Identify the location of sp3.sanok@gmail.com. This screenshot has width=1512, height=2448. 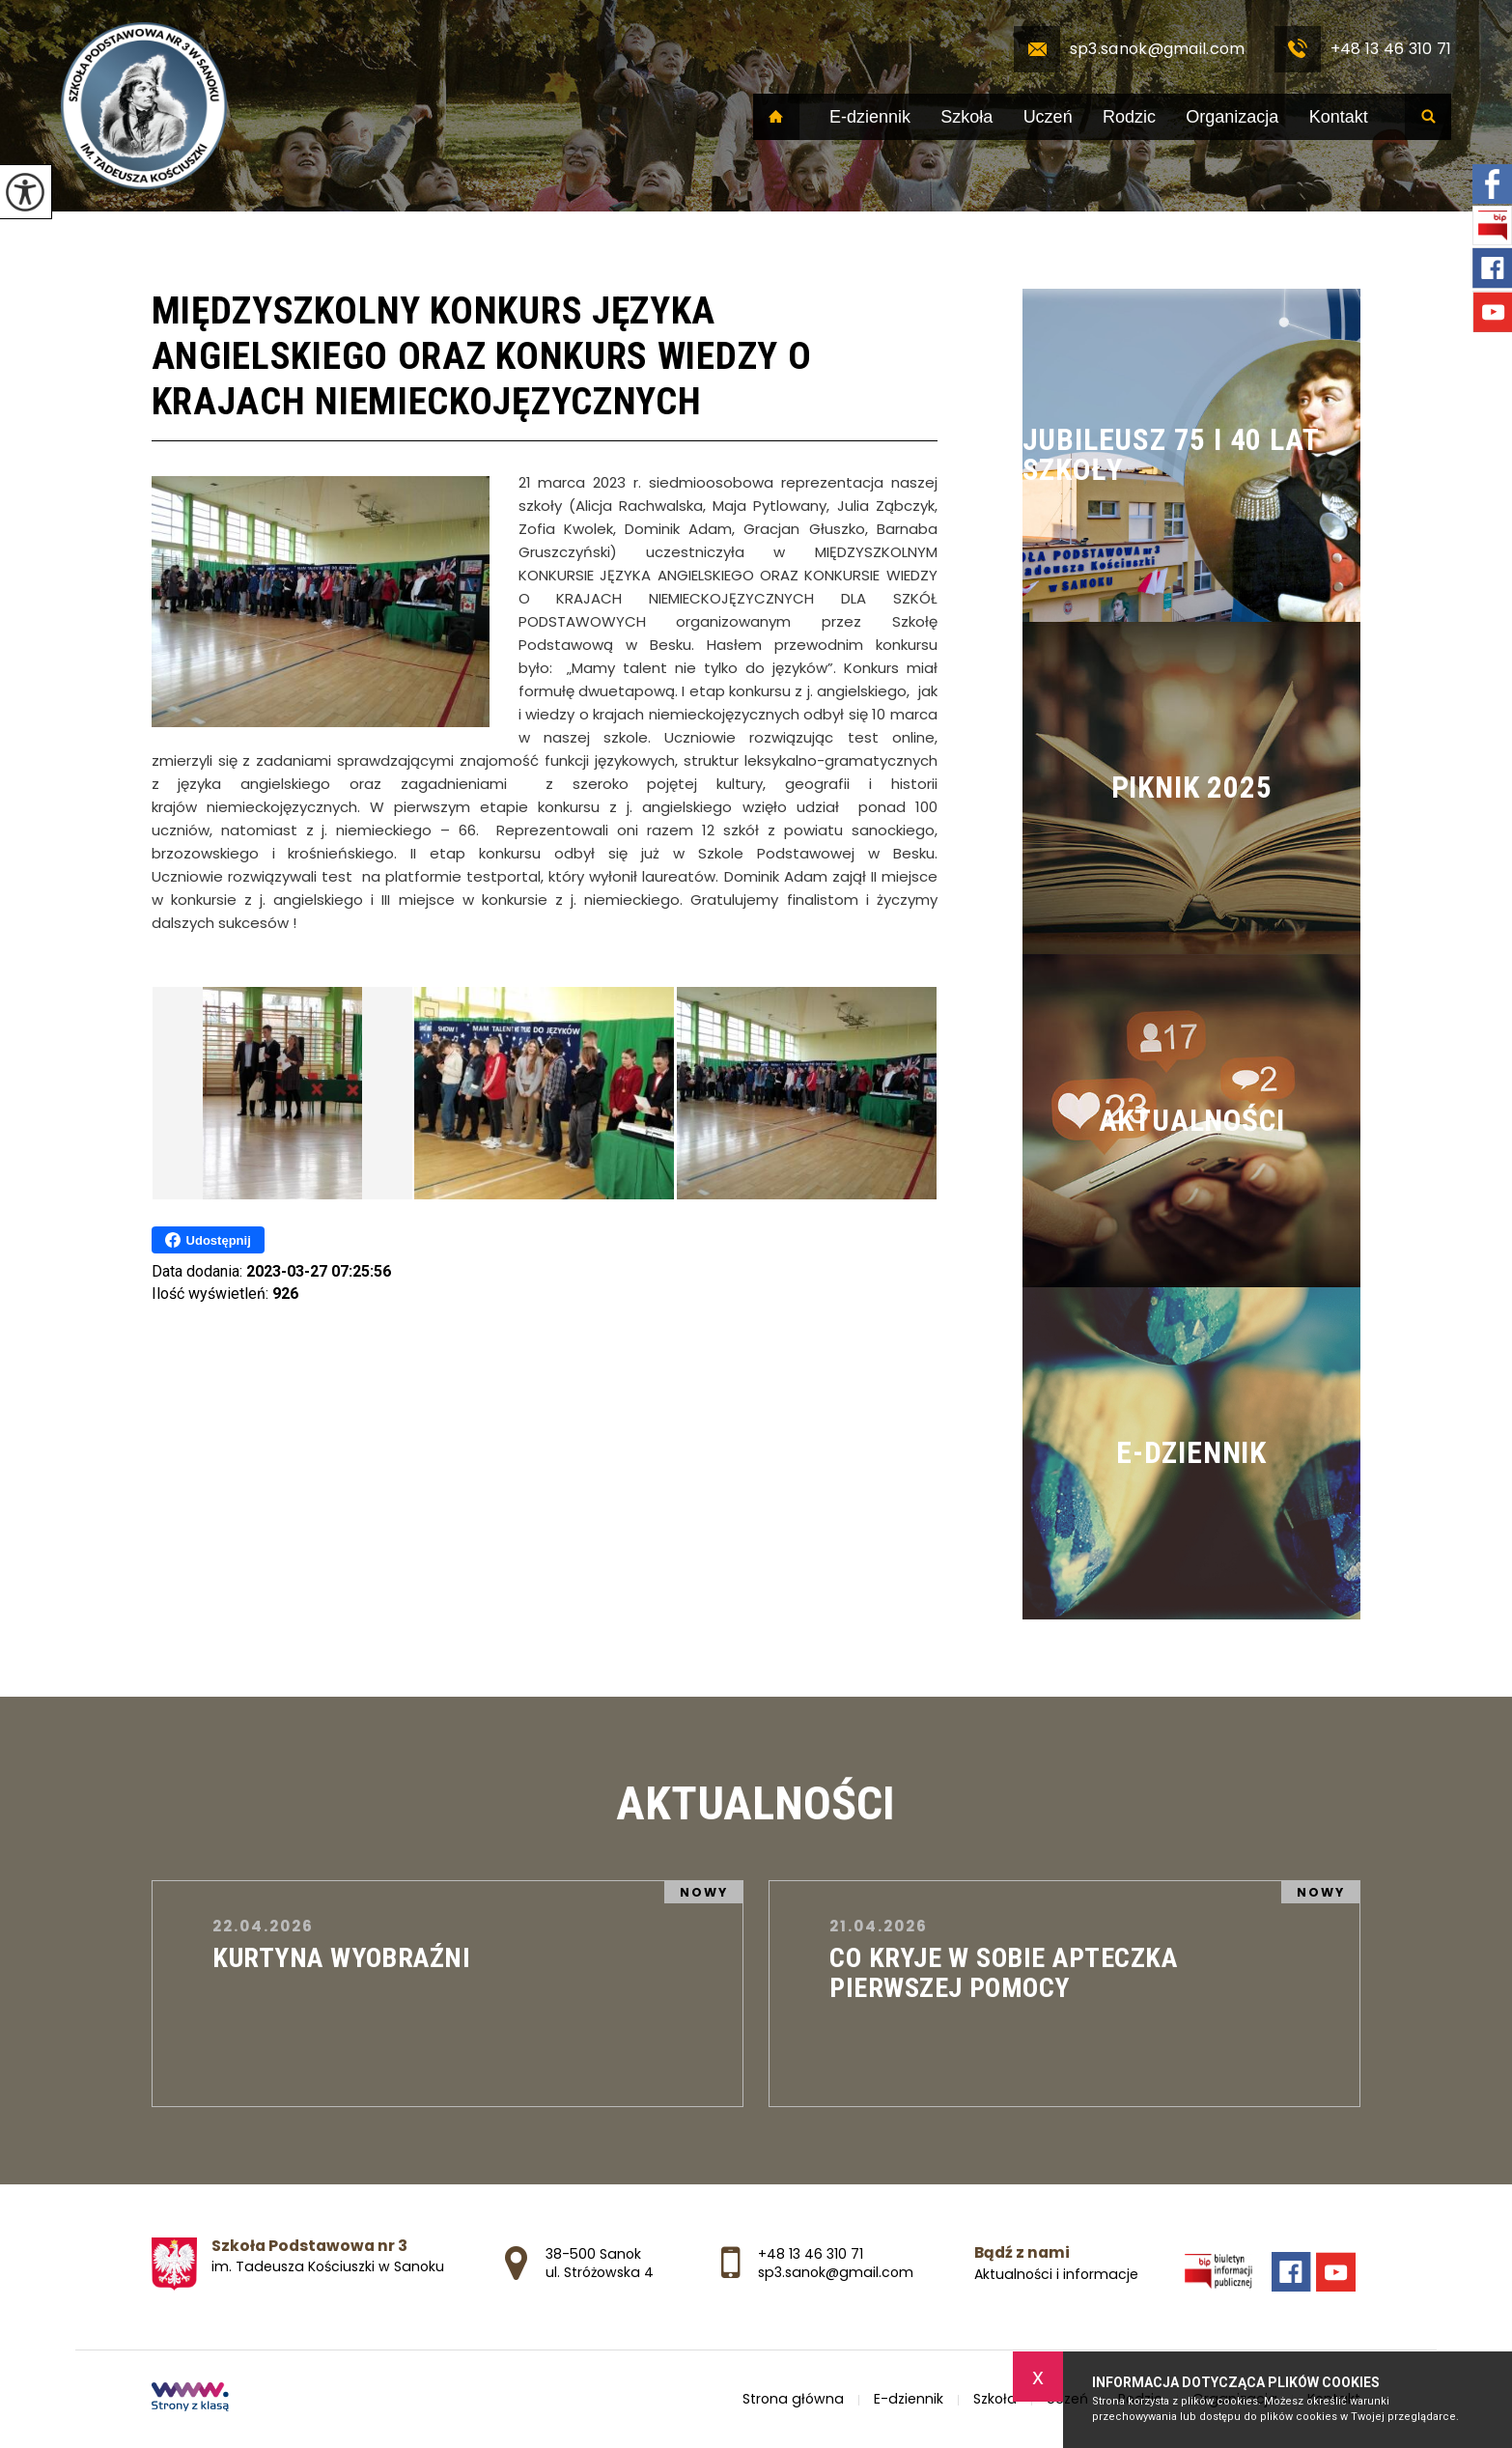
(1130, 49).